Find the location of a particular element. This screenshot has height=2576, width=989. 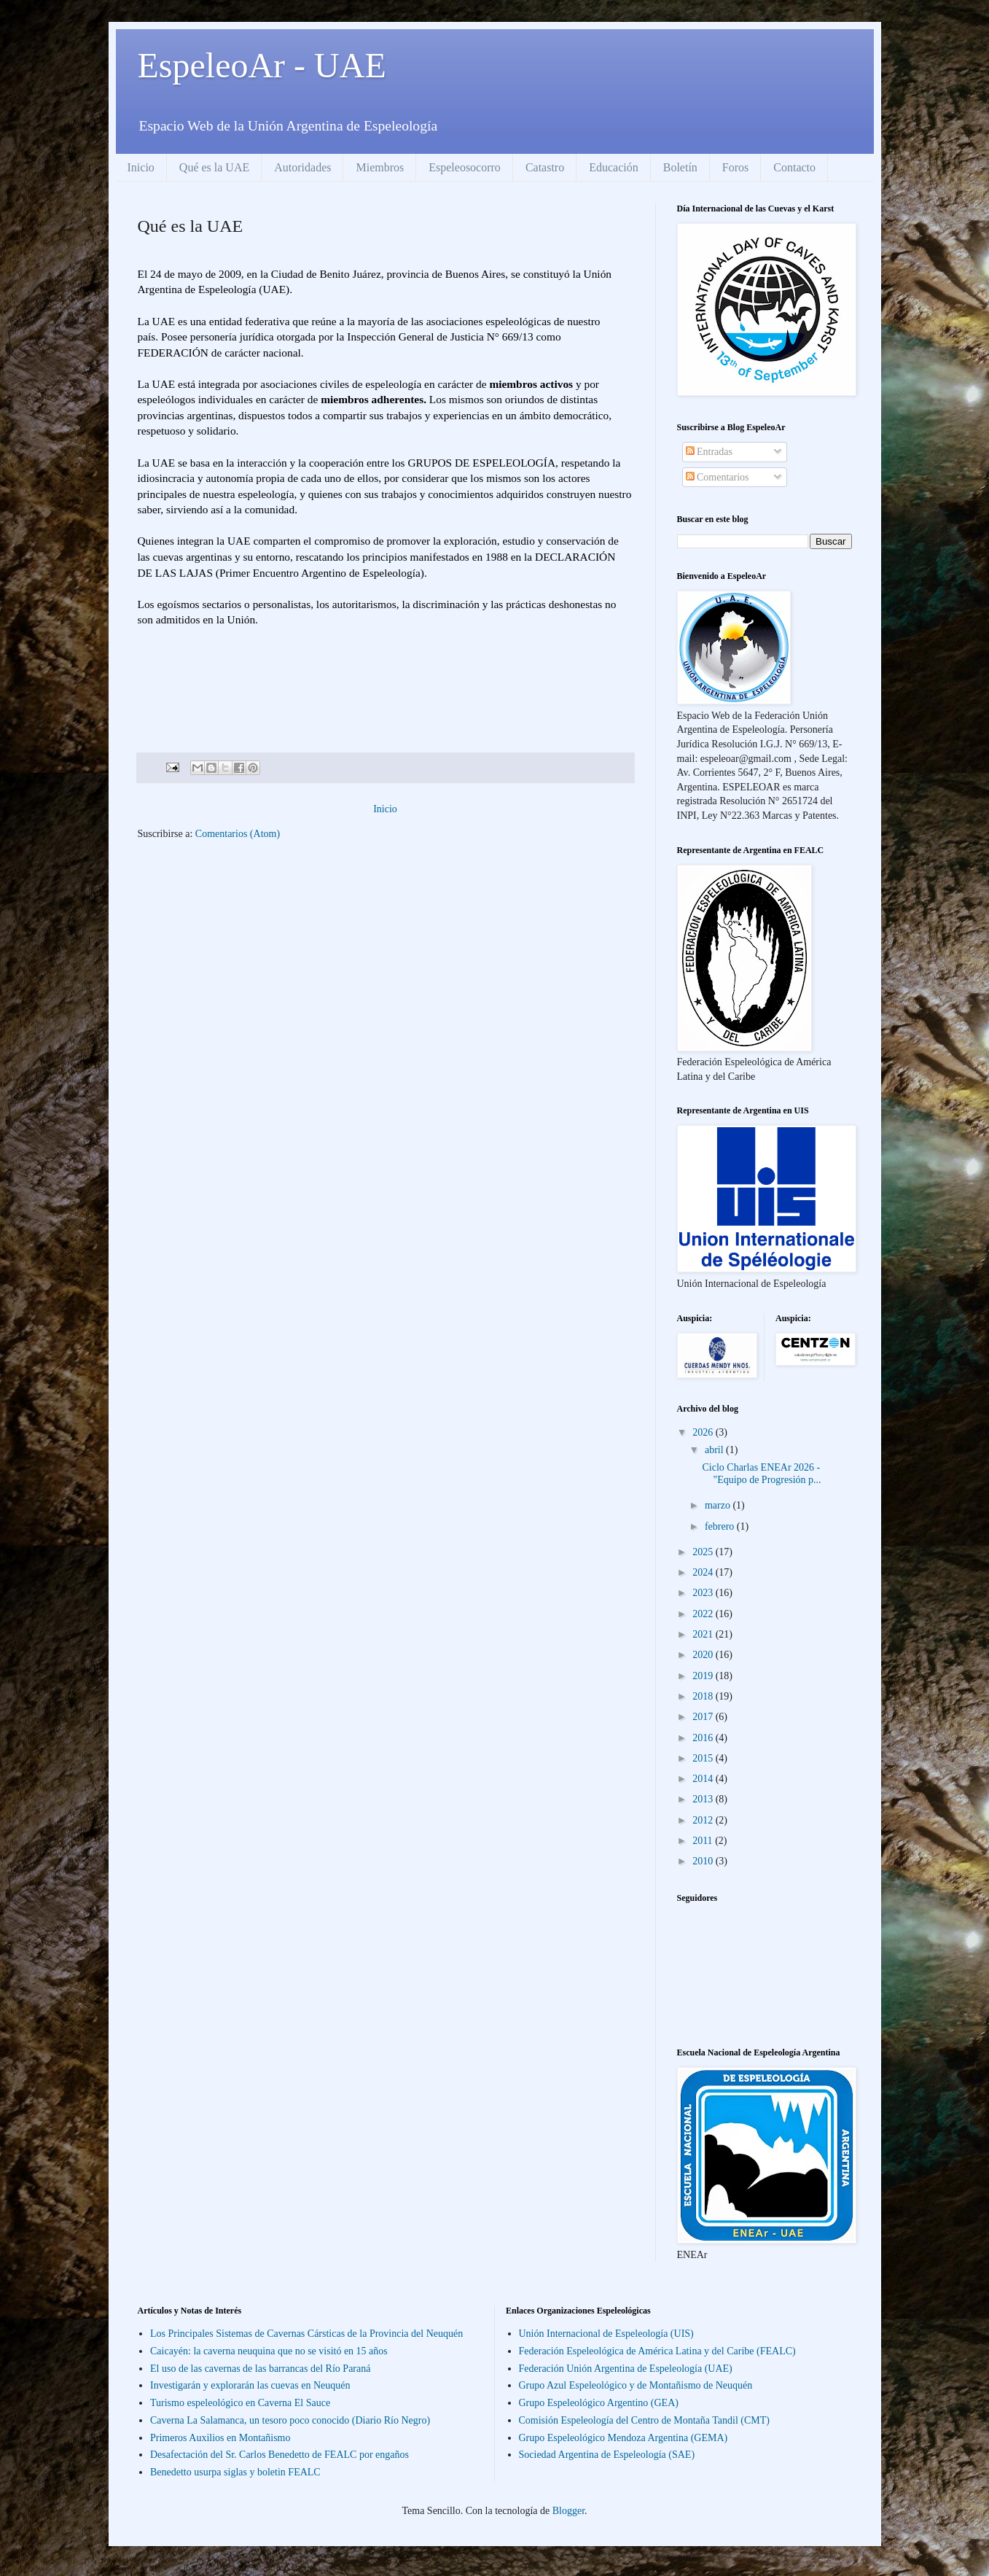

Grupo Espeleológico Argentino (GEA) is located at coordinates (599, 2402).